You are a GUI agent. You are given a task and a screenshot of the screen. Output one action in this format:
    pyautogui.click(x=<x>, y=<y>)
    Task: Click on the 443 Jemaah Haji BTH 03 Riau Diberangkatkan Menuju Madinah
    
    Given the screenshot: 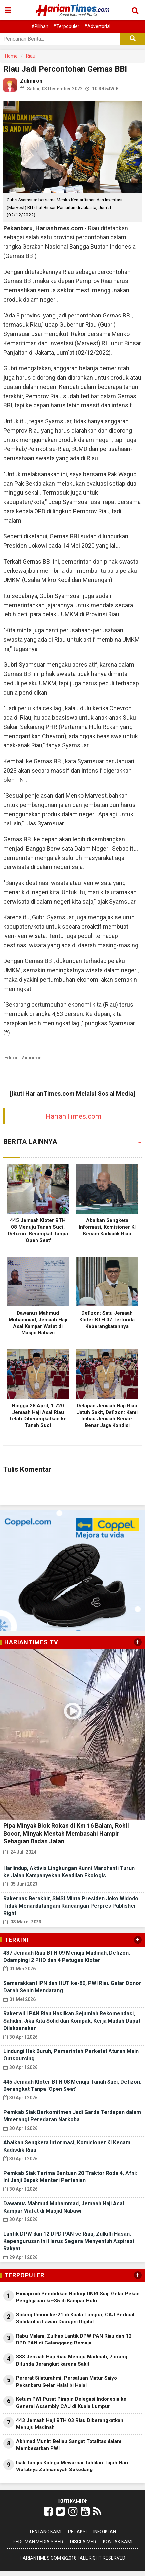 What is the action you would take?
    pyautogui.click(x=69, y=2423)
    